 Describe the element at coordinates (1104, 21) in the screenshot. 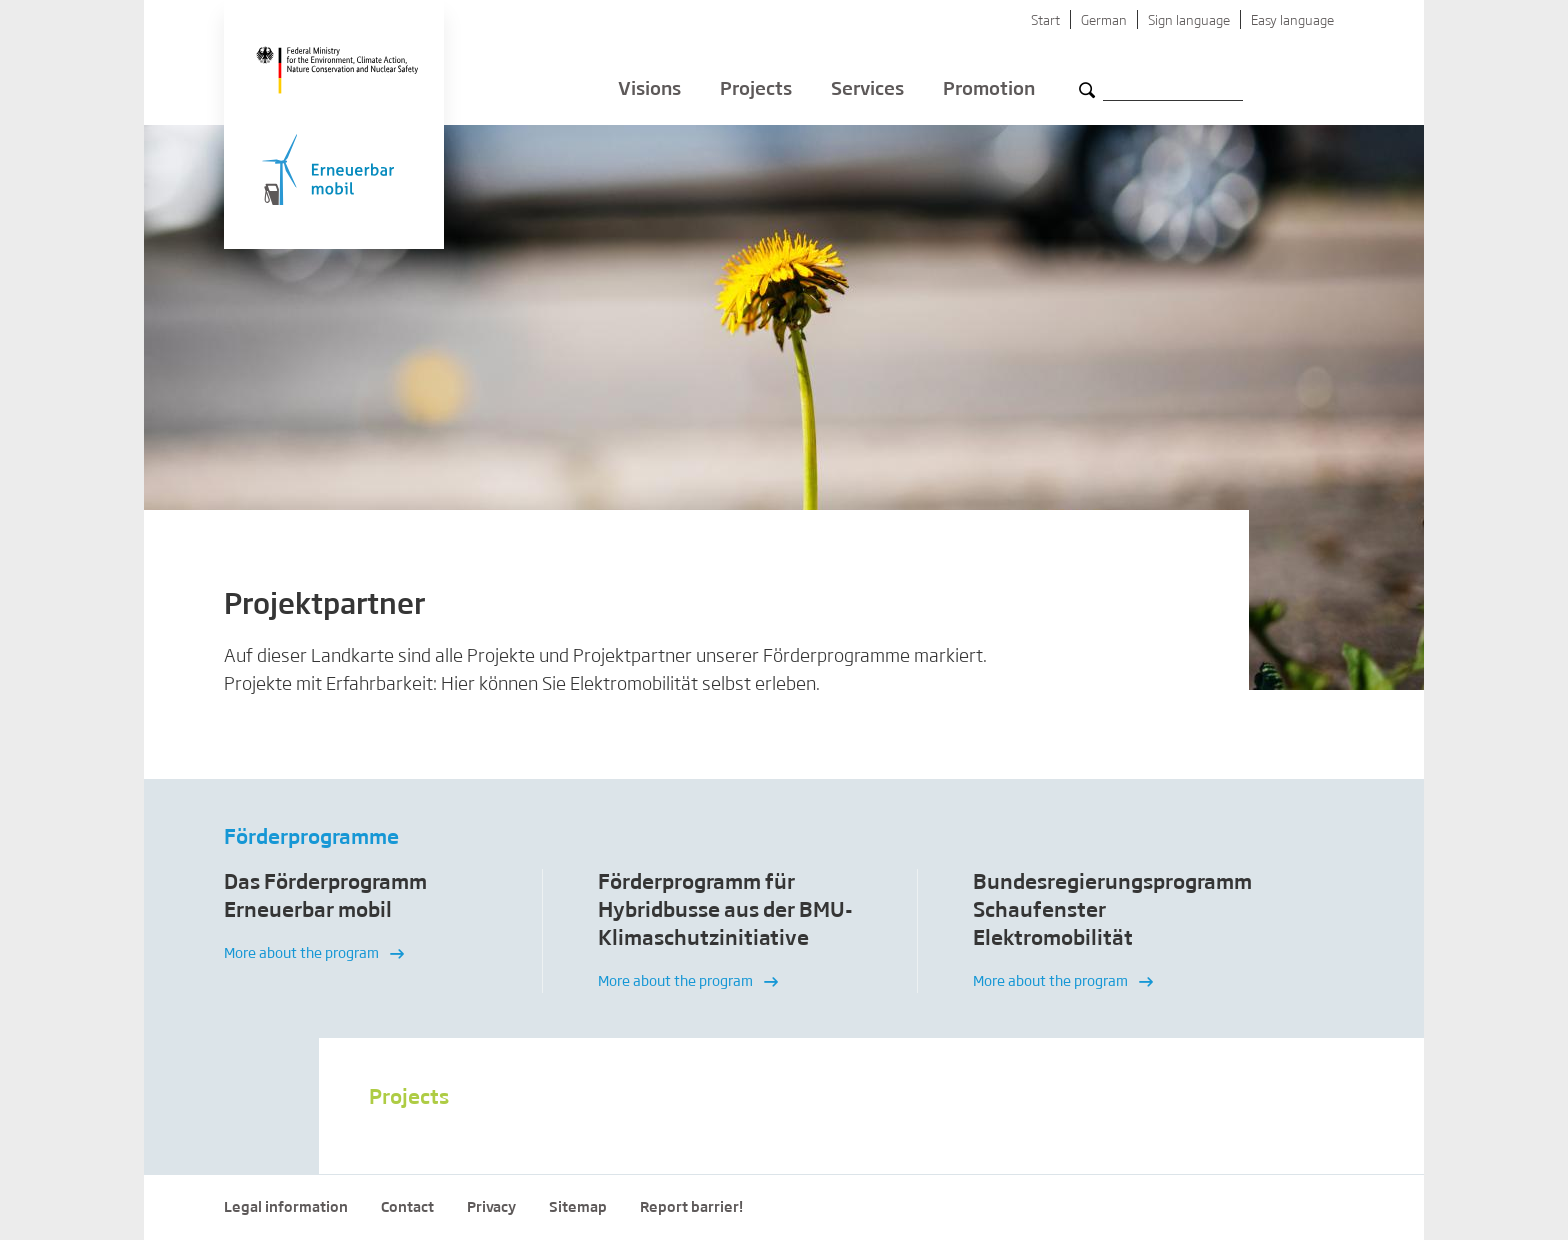

I see `German` at that location.